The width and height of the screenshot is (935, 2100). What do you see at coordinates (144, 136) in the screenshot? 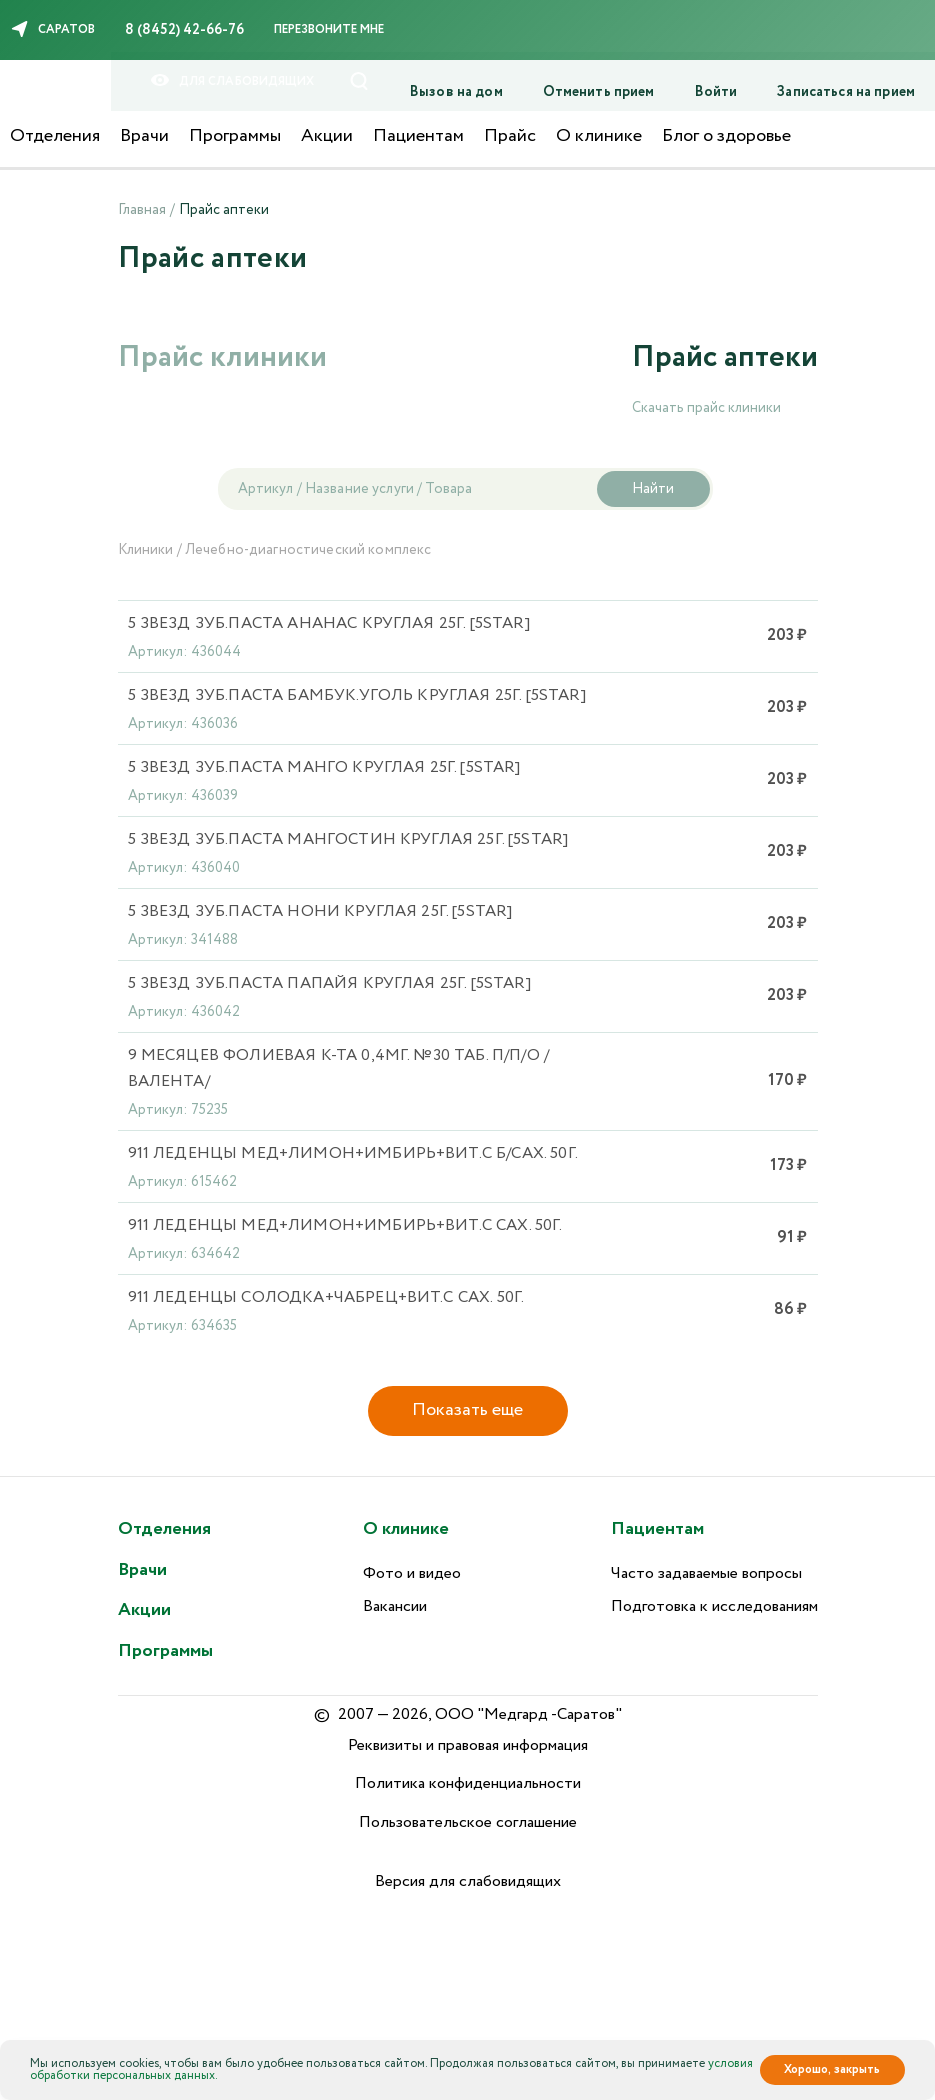
I see `Врачи` at bounding box center [144, 136].